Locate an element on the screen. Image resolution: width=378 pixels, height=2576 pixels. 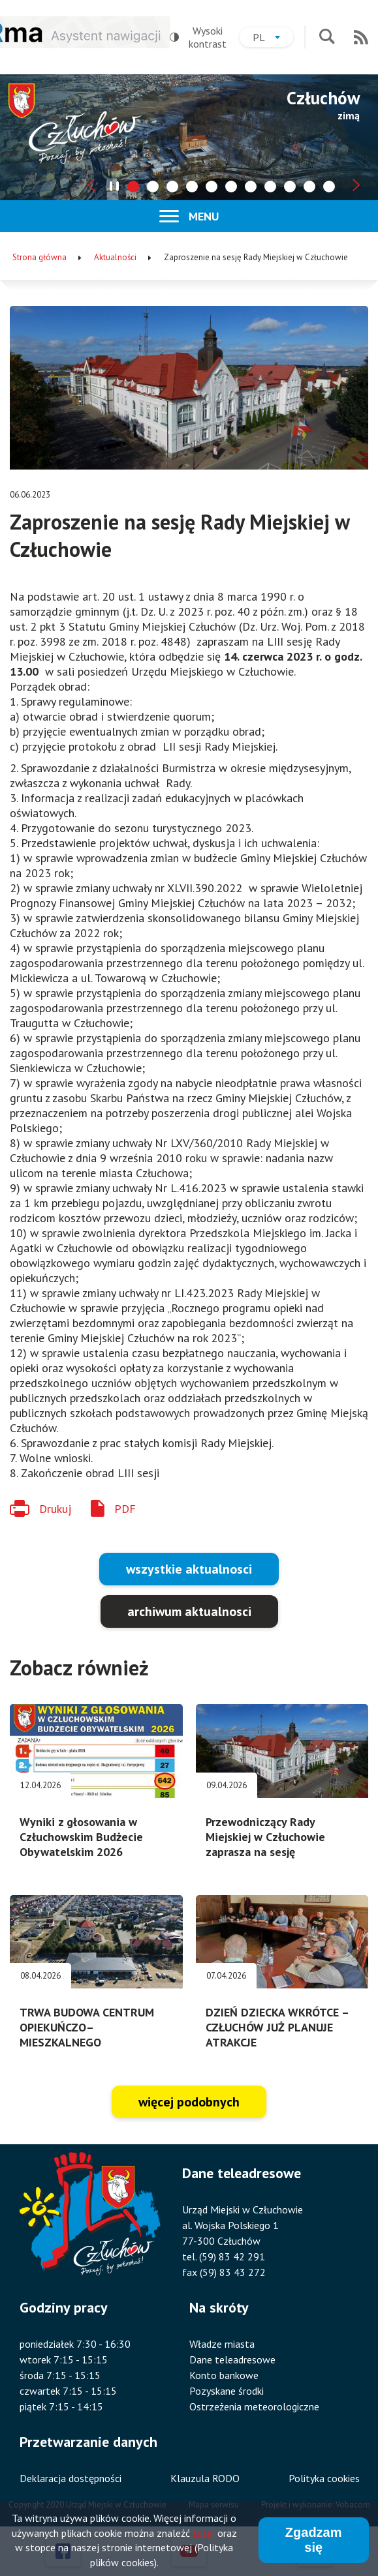
PDF is located at coordinates (125, 1508).